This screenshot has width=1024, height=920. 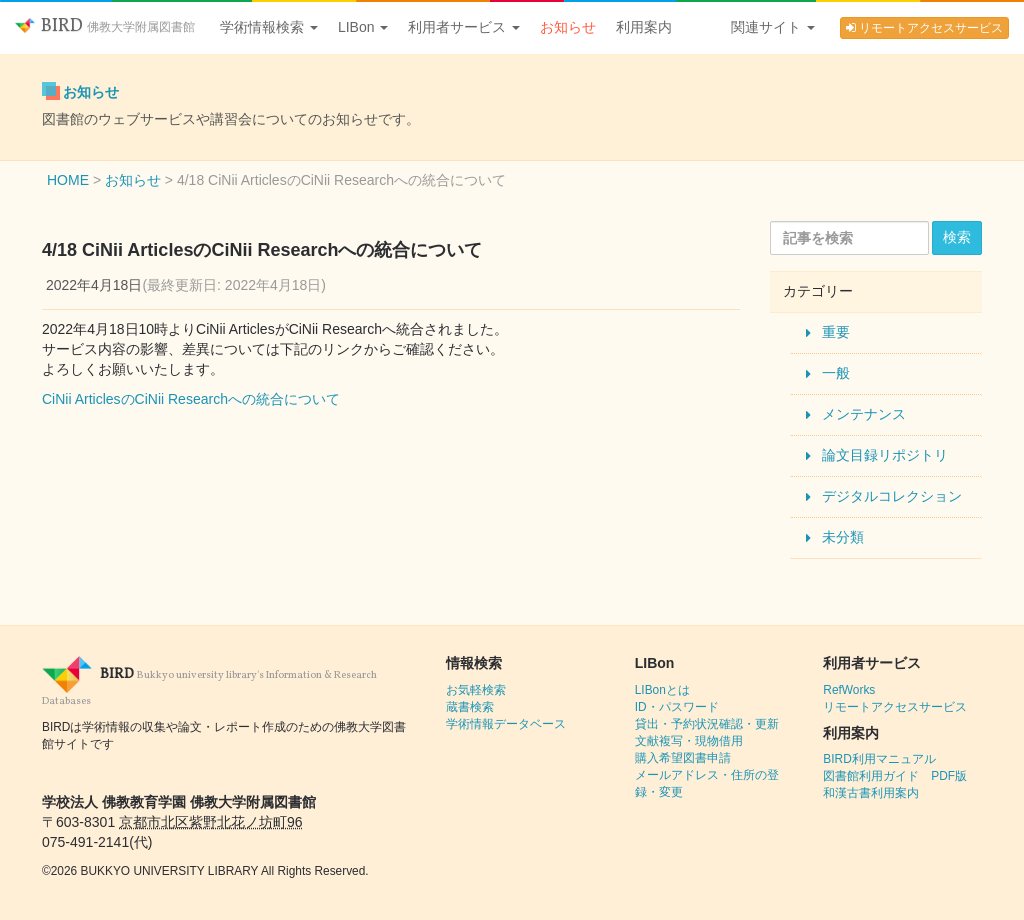 I want to click on 蔵書検索, so click(x=470, y=707).